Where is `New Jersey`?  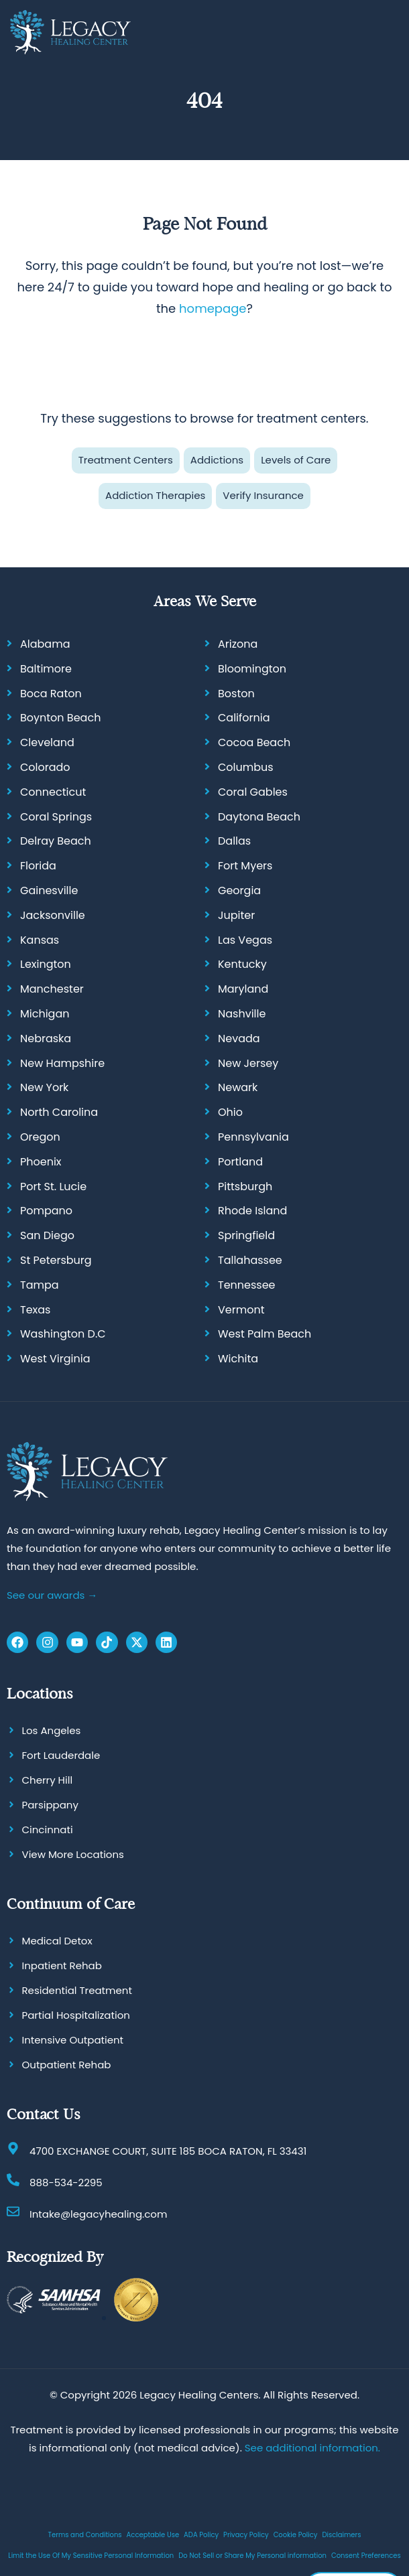 New Jersey is located at coordinates (248, 1062).